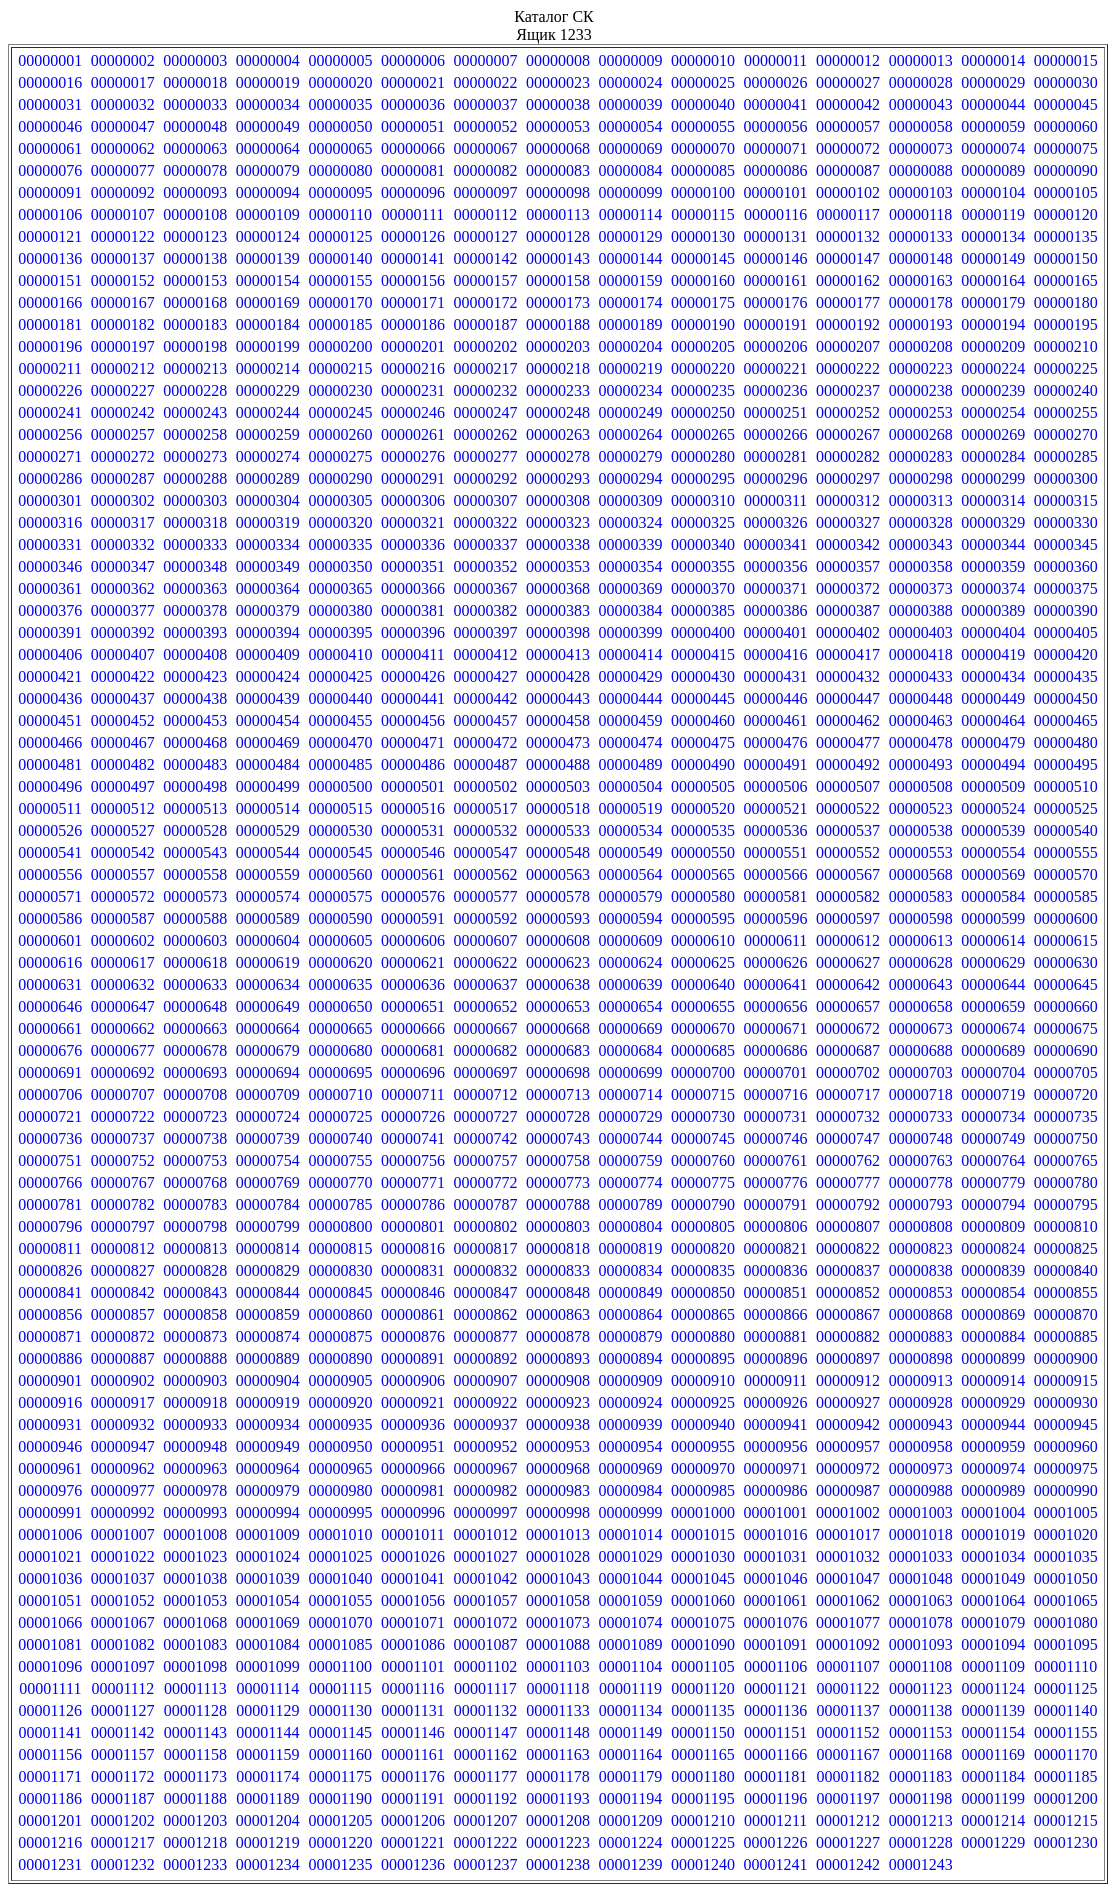 The width and height of the screenshot is (1108, 1892). I want to click on 00001059, so click(631, 1600).